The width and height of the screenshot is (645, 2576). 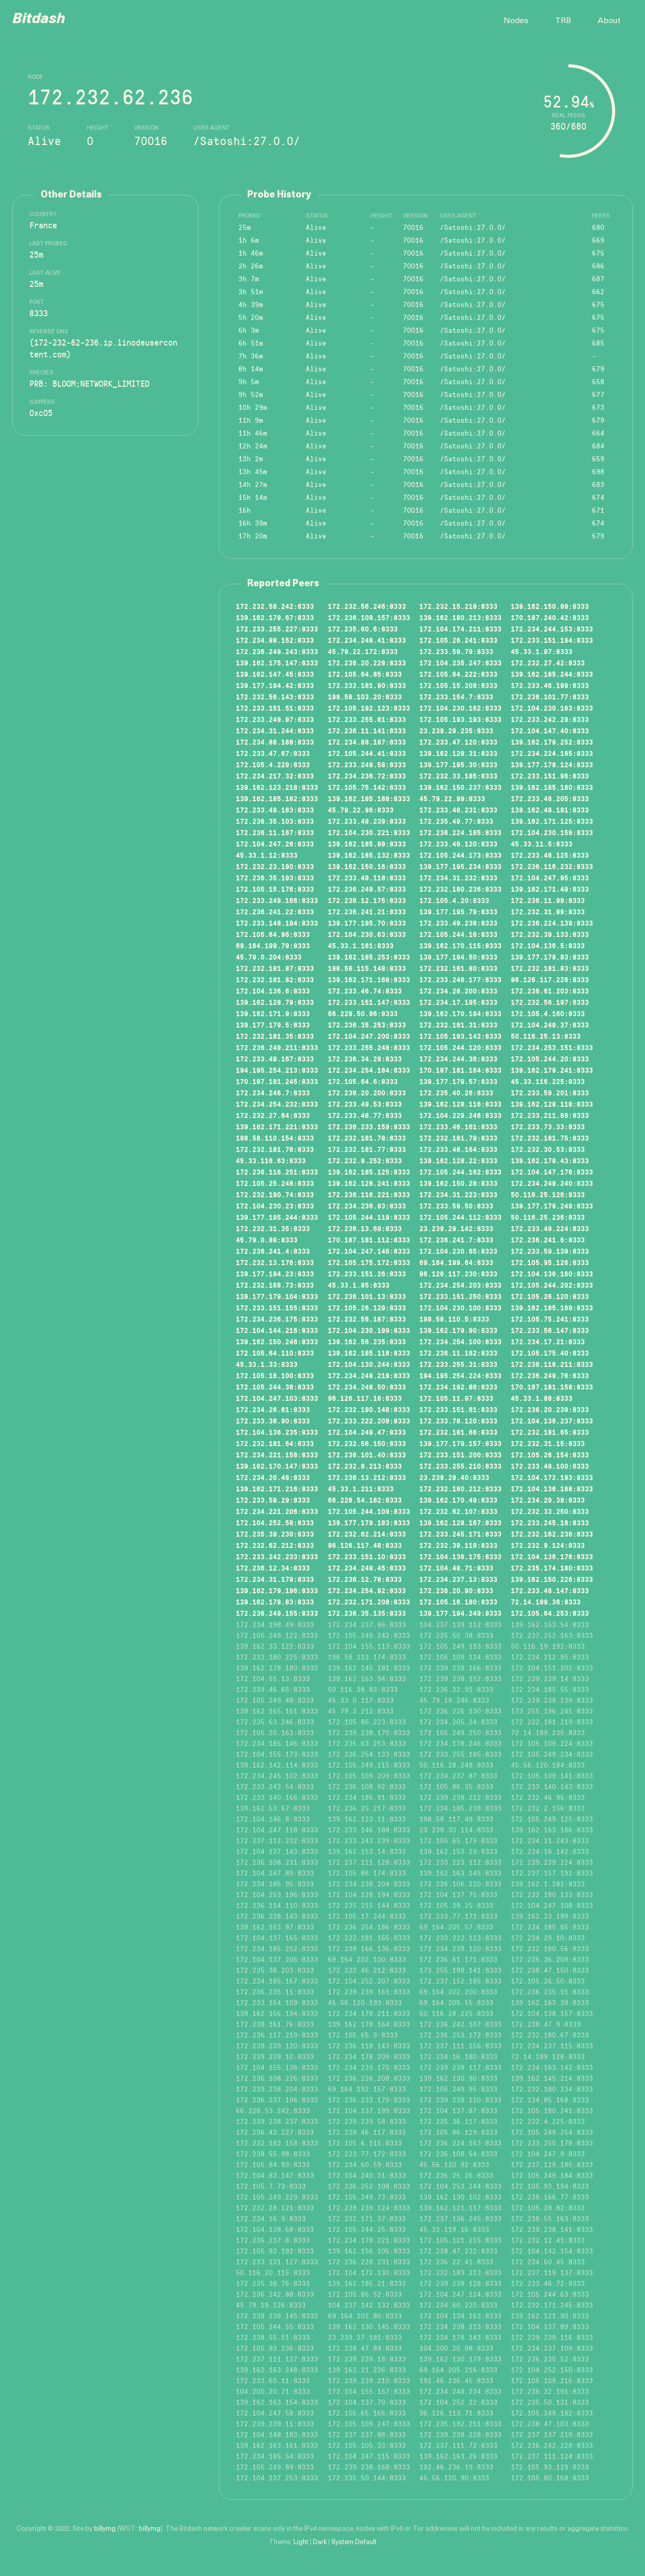 What do you see at coordinates (458, 1500) in the screenshot?
I see `139.162.170.49:8333` at bounding box center [458, 1500].